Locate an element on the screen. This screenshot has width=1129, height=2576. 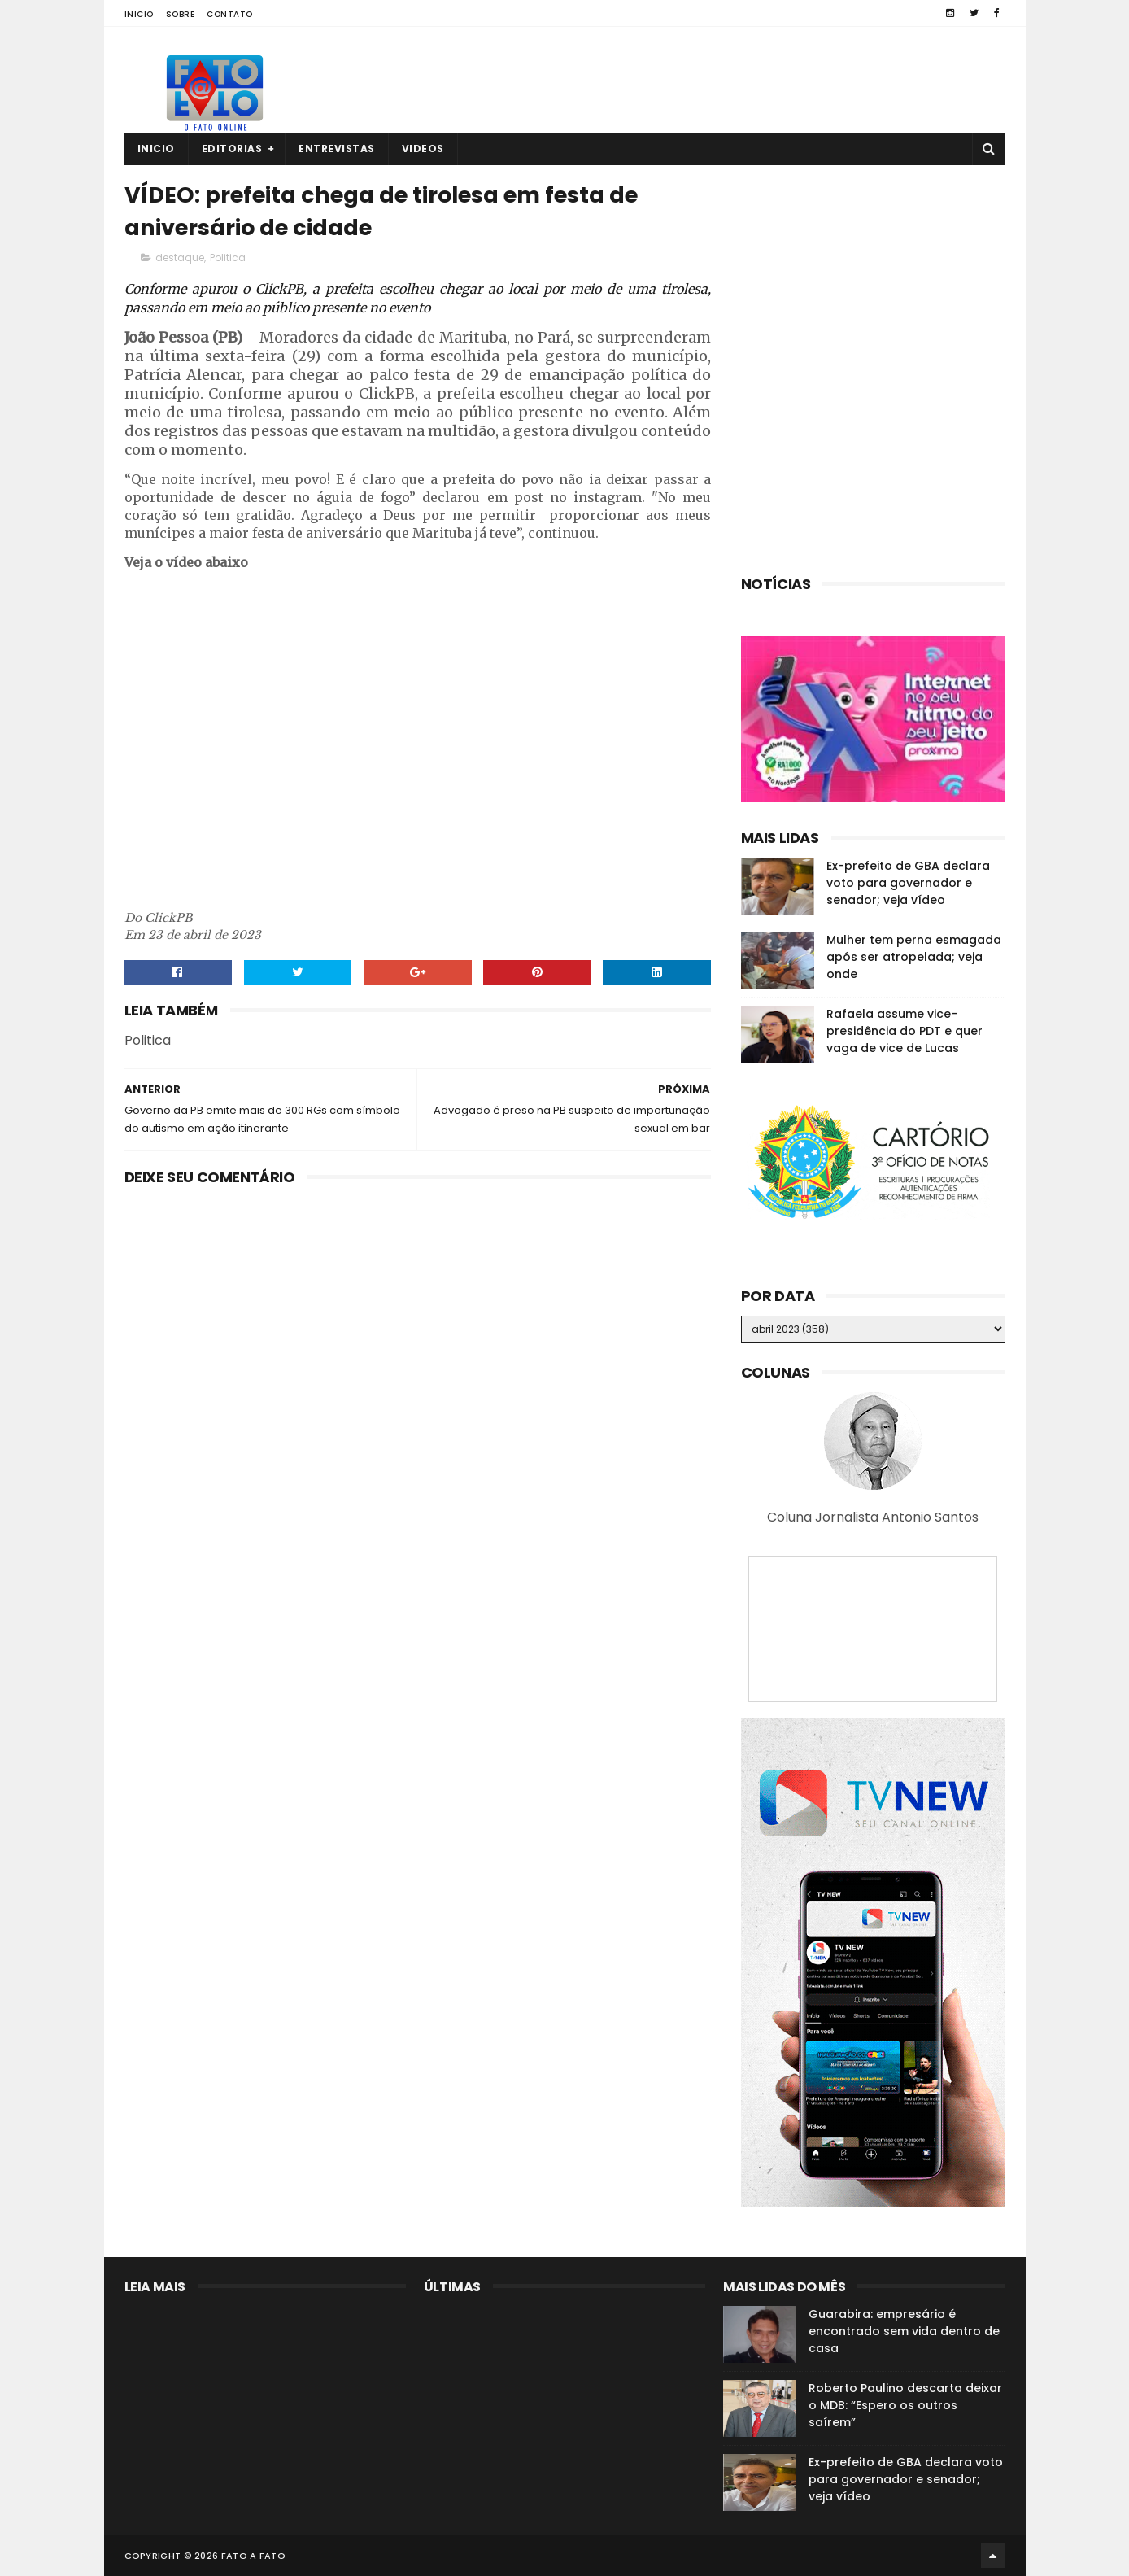
destaque is located at coordinates (179, 257).